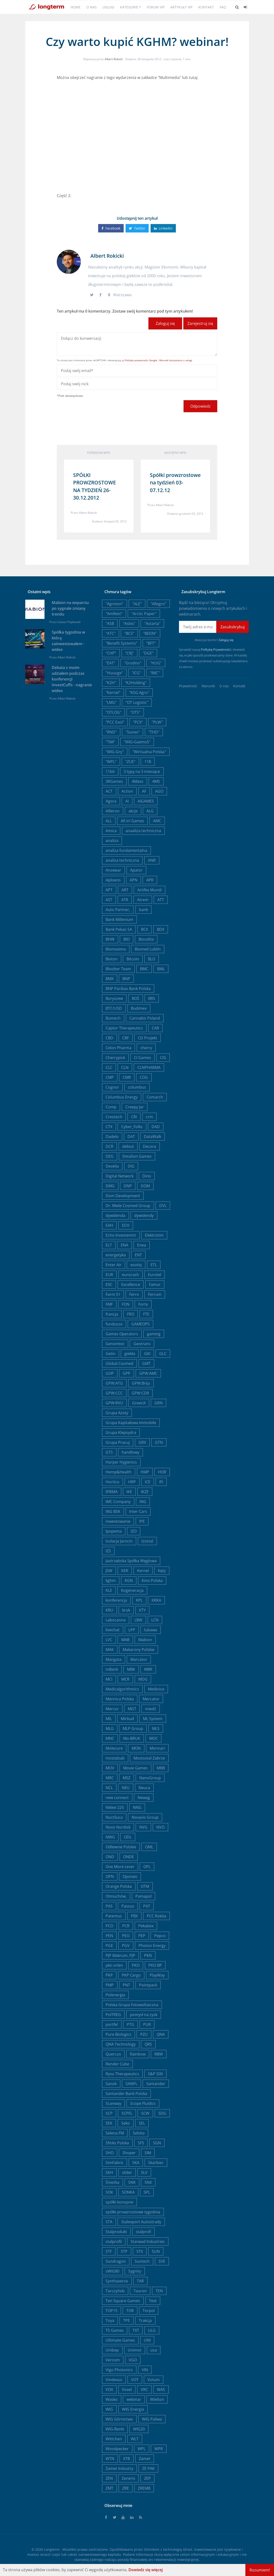 Image resolution: width=274 pixels, height=2576 pixels. What do you see at coordinates (69, 622) in the screenshot?
I see `Łukasz Popławski` at bounding box center [69, 622].